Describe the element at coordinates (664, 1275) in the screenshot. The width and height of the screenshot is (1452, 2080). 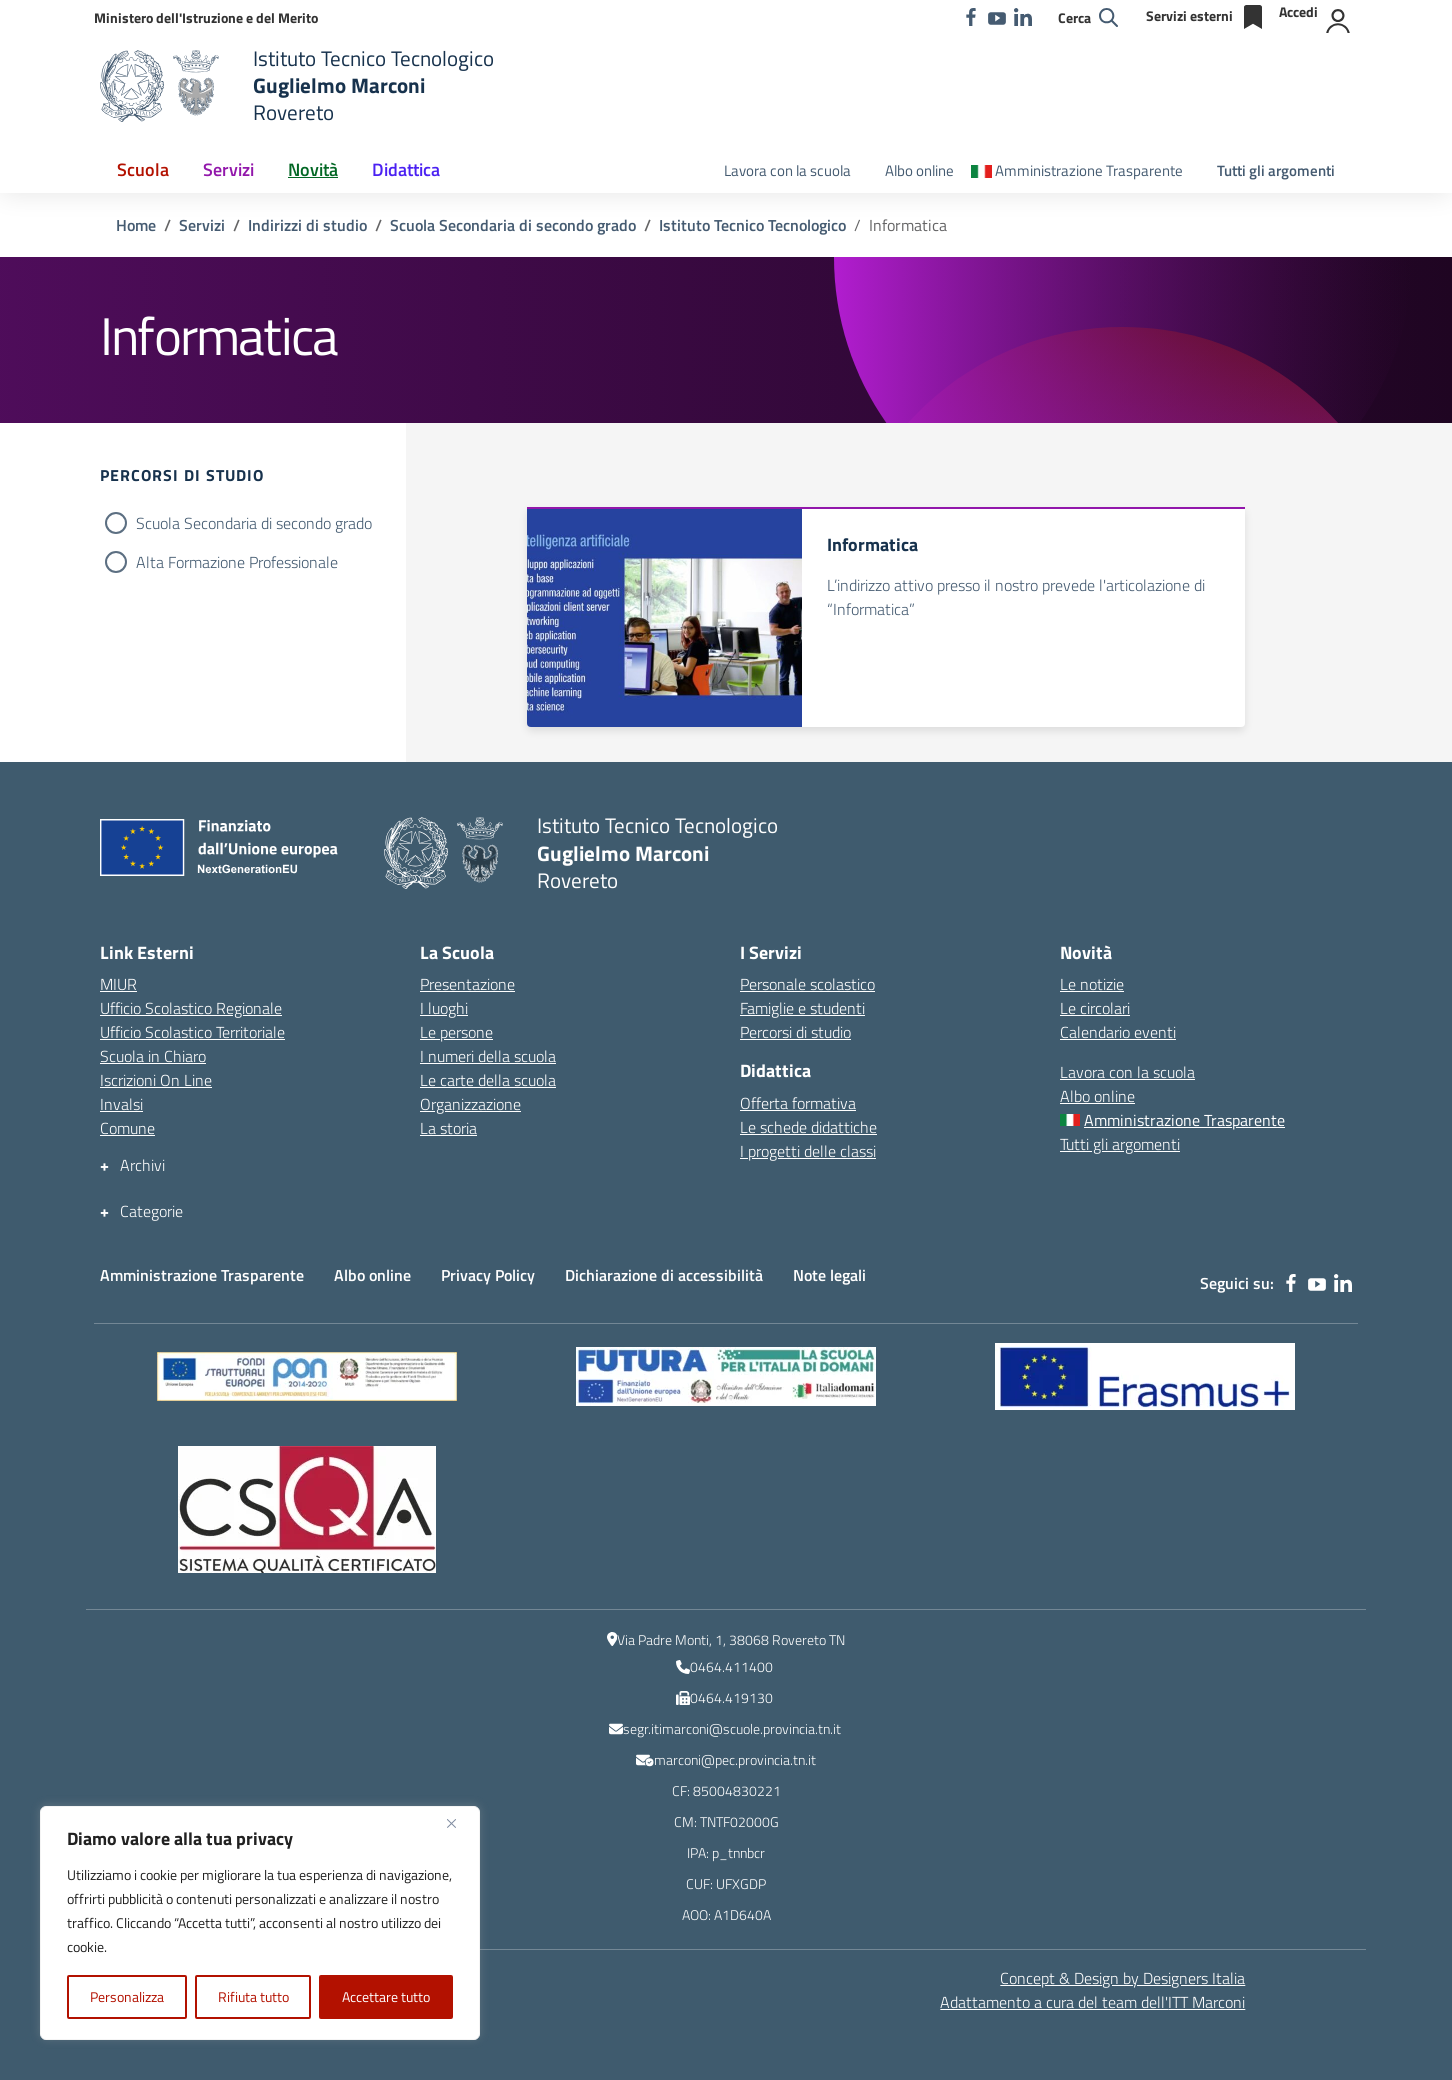
I see `Dichiarazione di accessibilità` at that location.